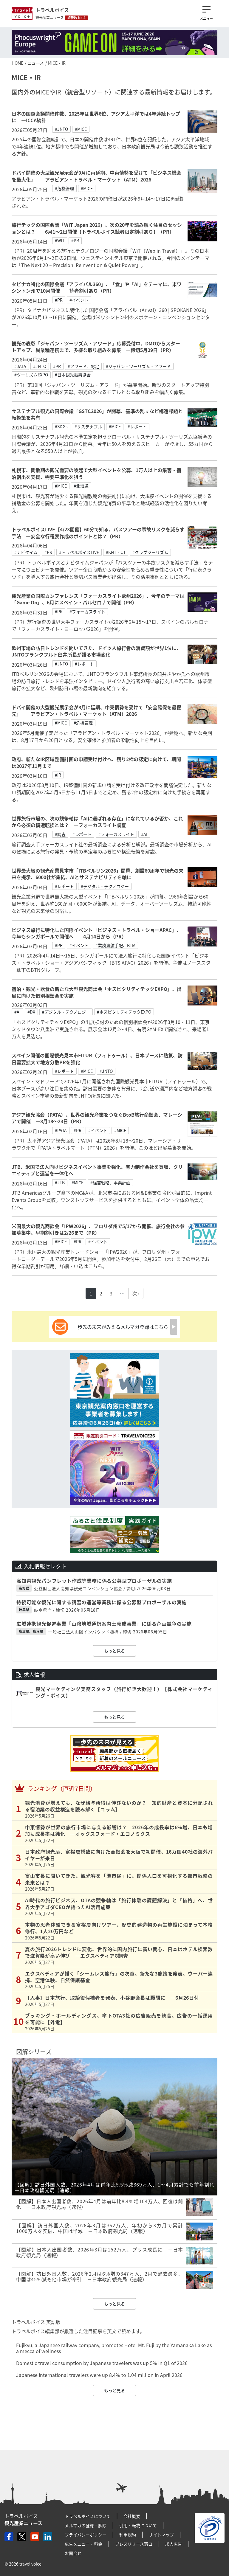 The width and height of the screenshot is (229, 2576). Describe the element at coordinates (60, 834) in the screenshot. I see `#調査` at that location.